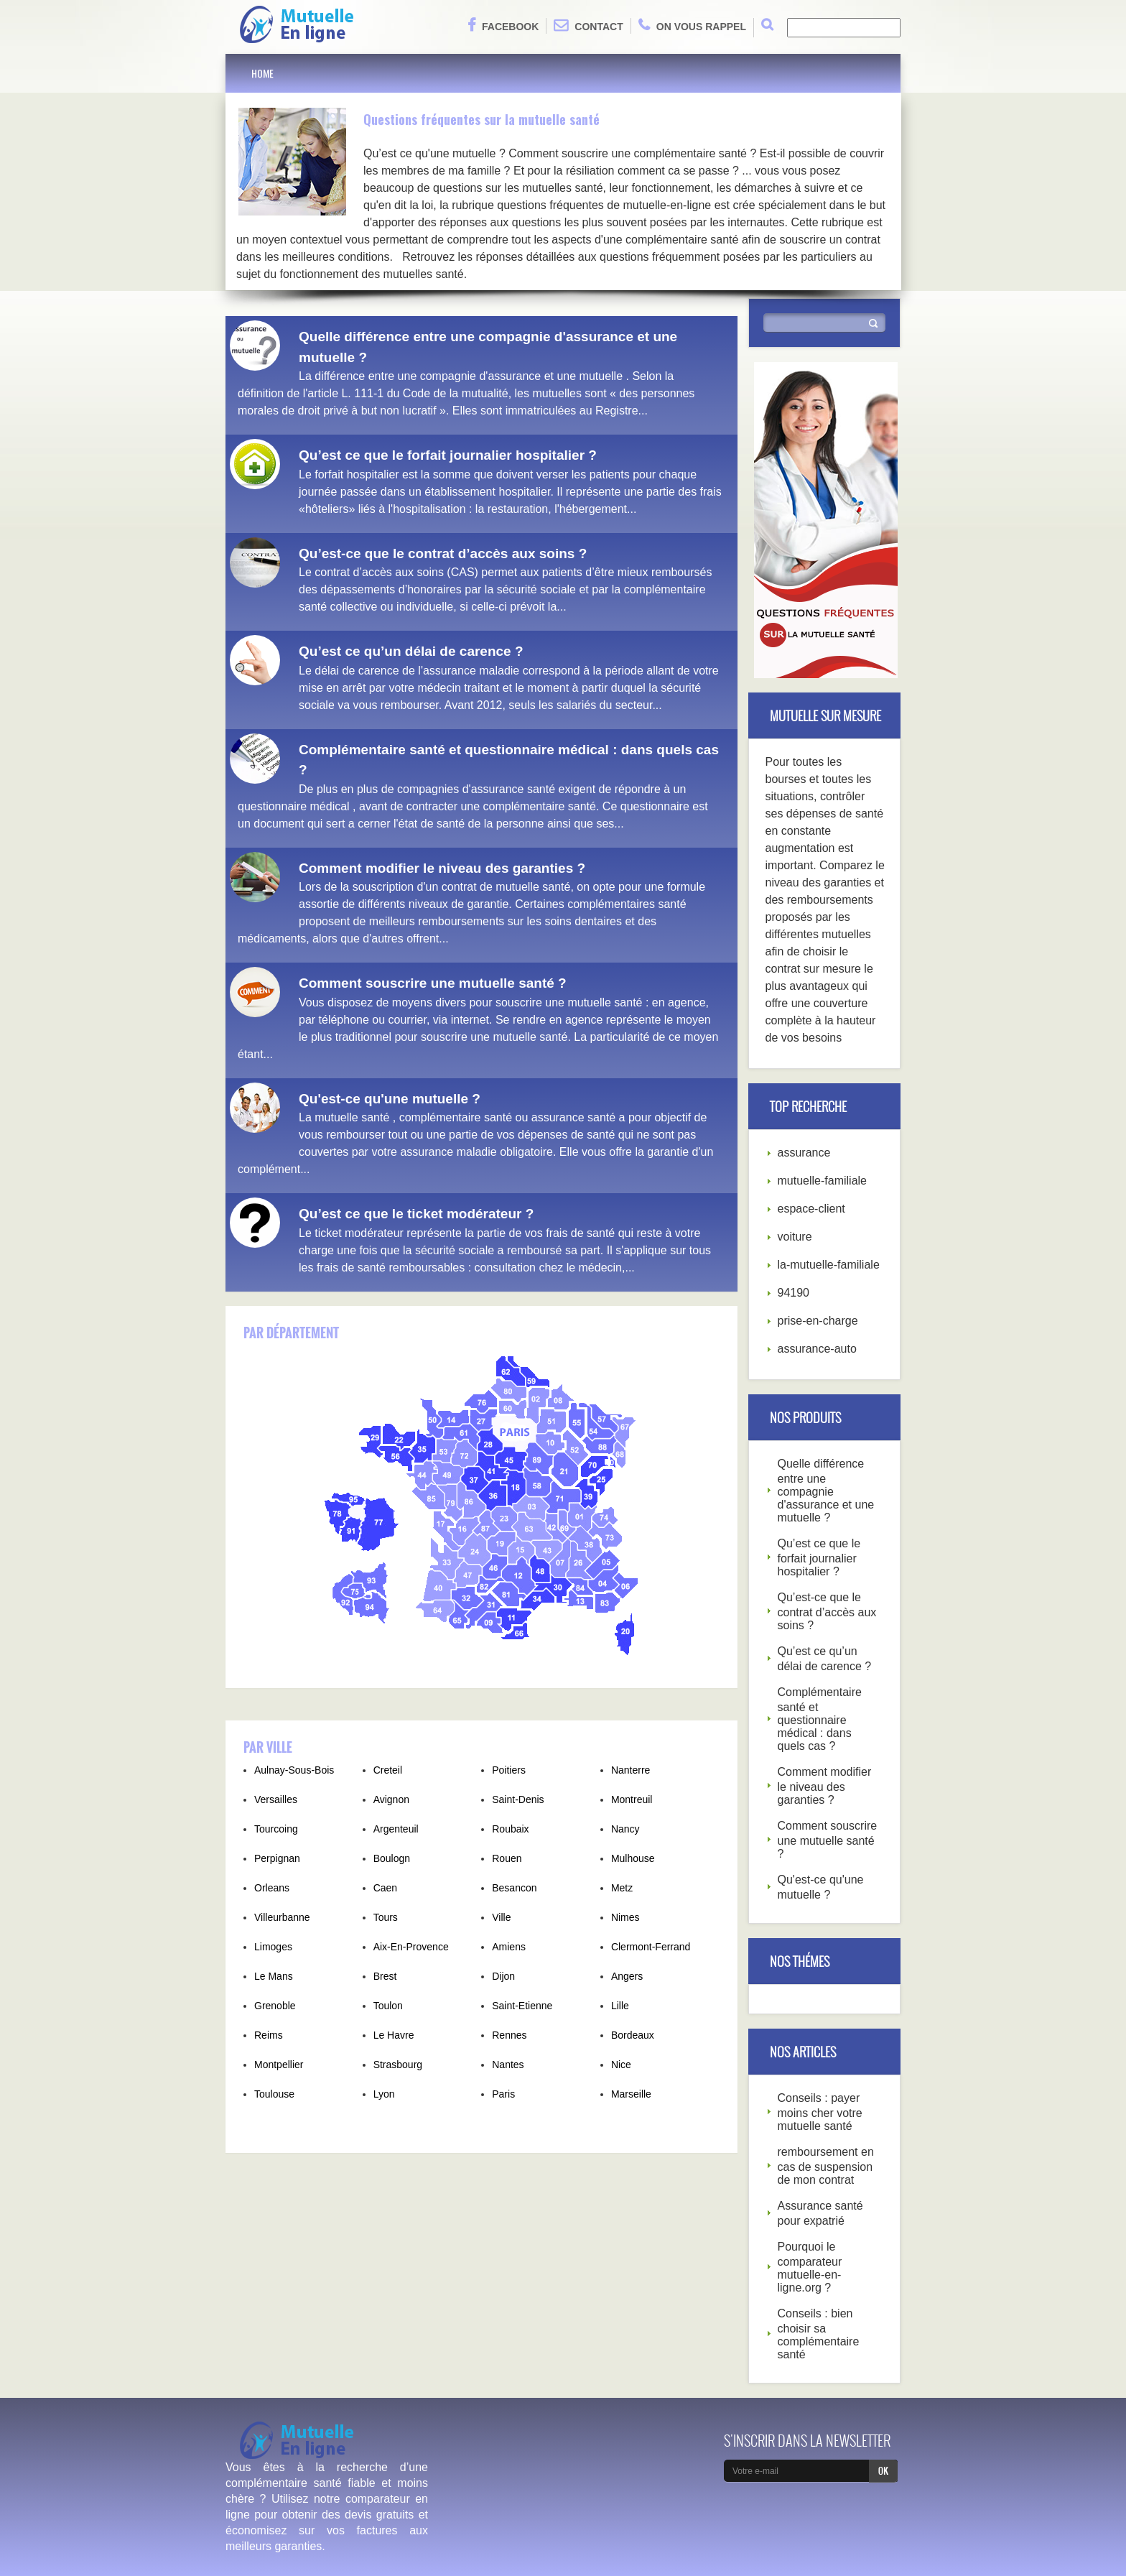  Describe the element at coordinates (625, 1829) in the screenshot. I see `Nancy` at that location.